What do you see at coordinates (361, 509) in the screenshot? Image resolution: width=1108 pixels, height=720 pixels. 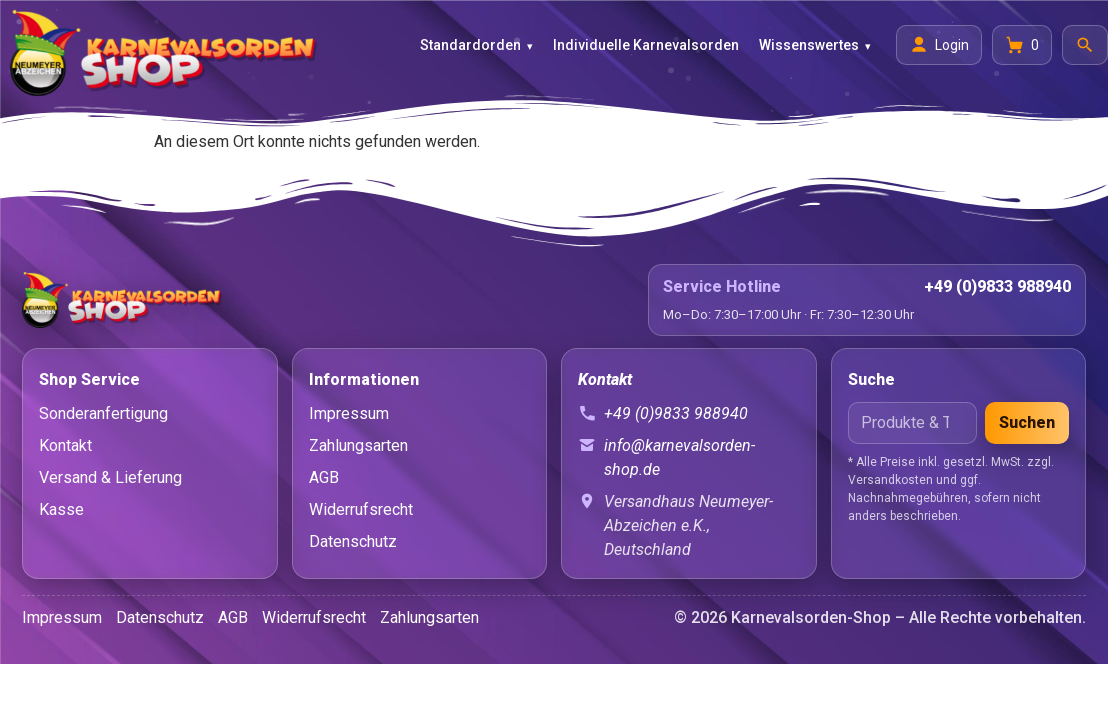 I see `Widerrufsrecht` at bounding box center [361, 509].